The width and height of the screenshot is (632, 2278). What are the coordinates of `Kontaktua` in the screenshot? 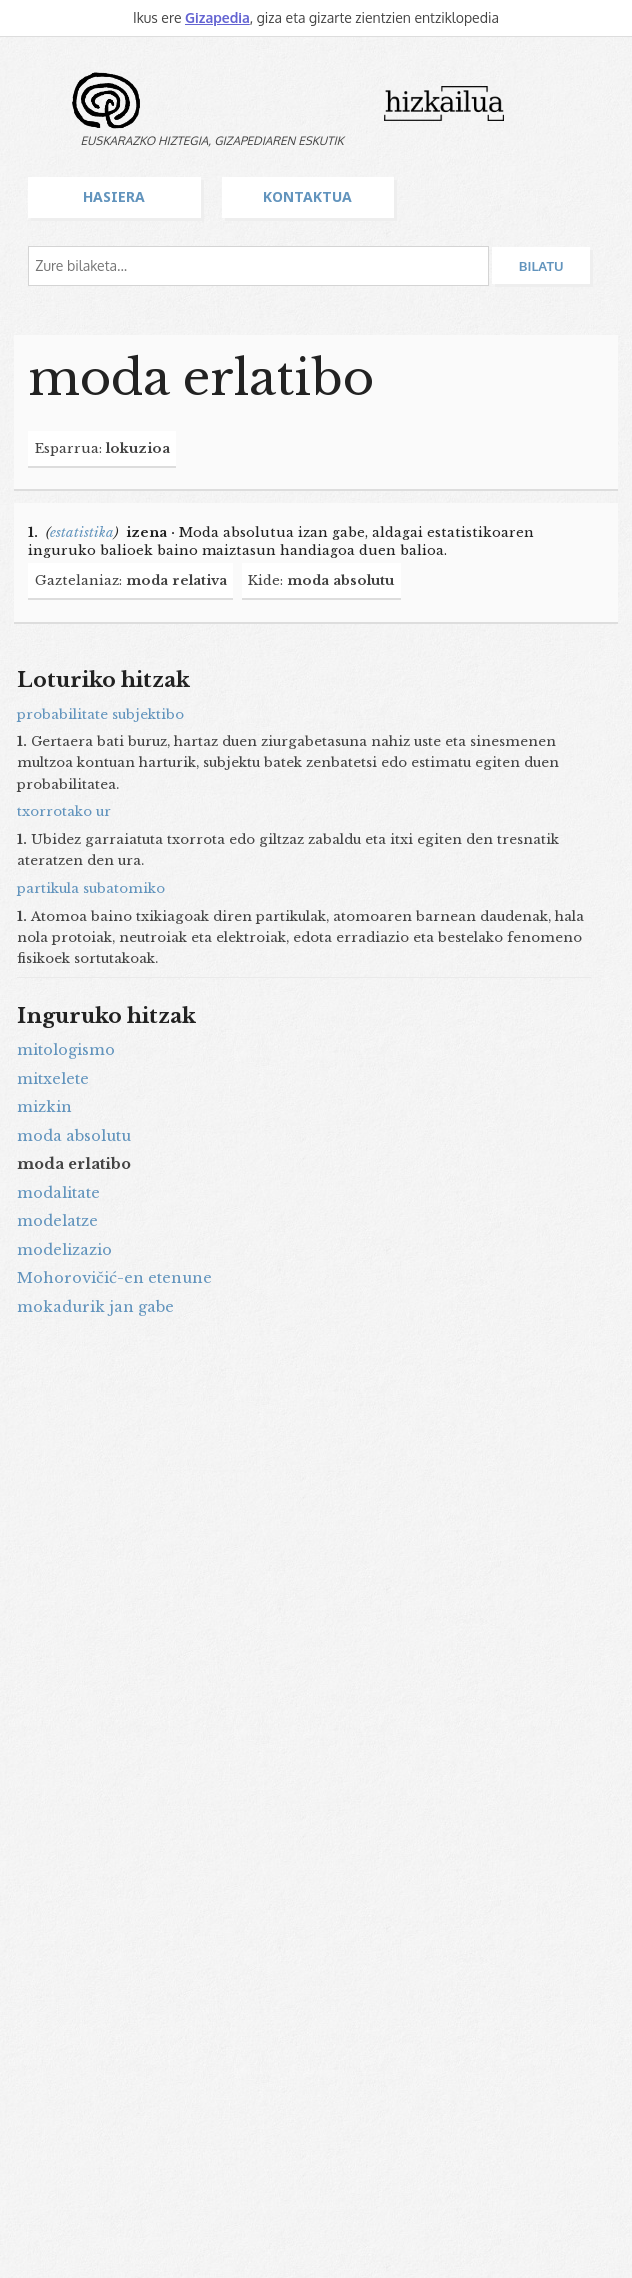 It's located at (307, 196).